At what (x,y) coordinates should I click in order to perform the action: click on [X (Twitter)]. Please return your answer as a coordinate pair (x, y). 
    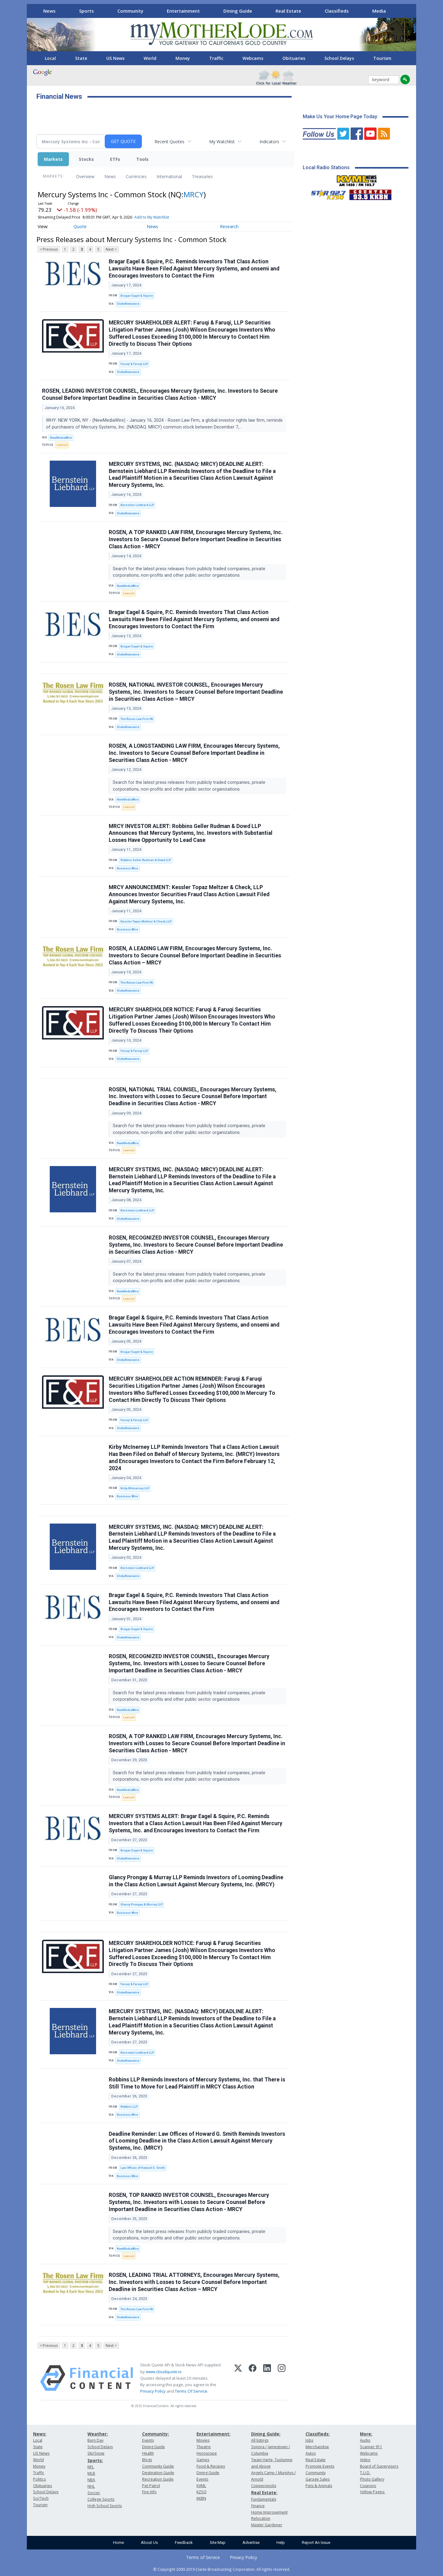
    Looking at the image, I should click on (238, 2378).